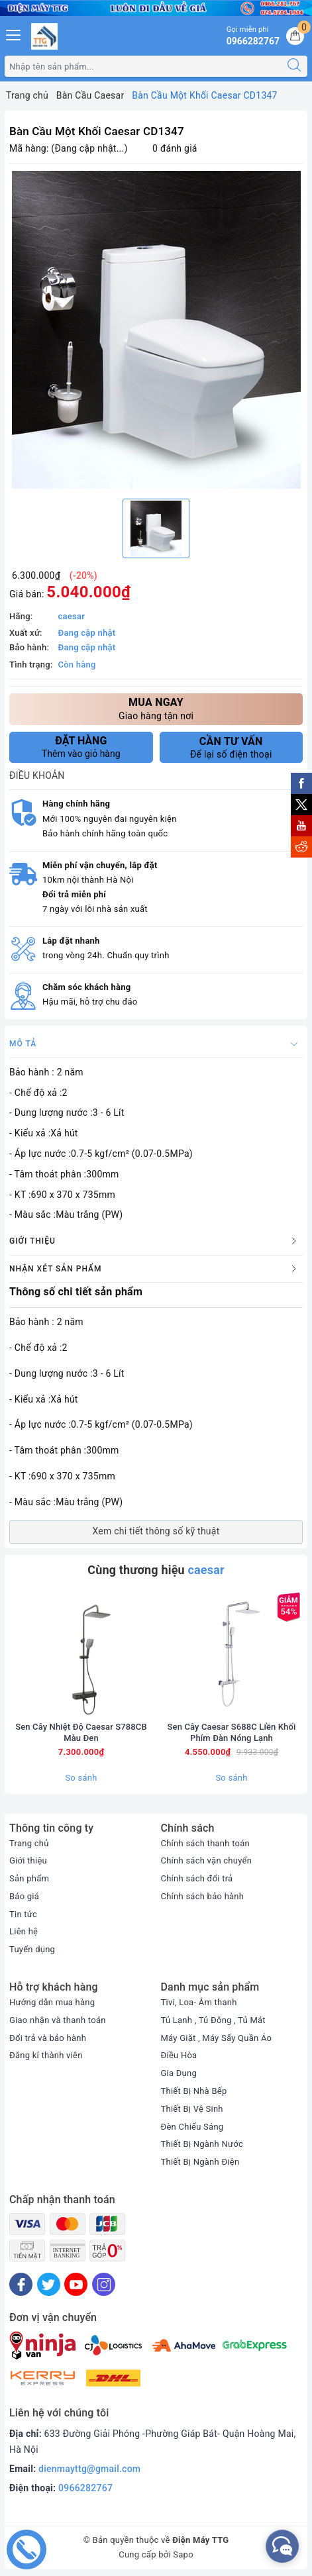 Image resolution: width=312 pixels, height=2576 pixels. I want to click on [Facebook], so click(20, 2284).